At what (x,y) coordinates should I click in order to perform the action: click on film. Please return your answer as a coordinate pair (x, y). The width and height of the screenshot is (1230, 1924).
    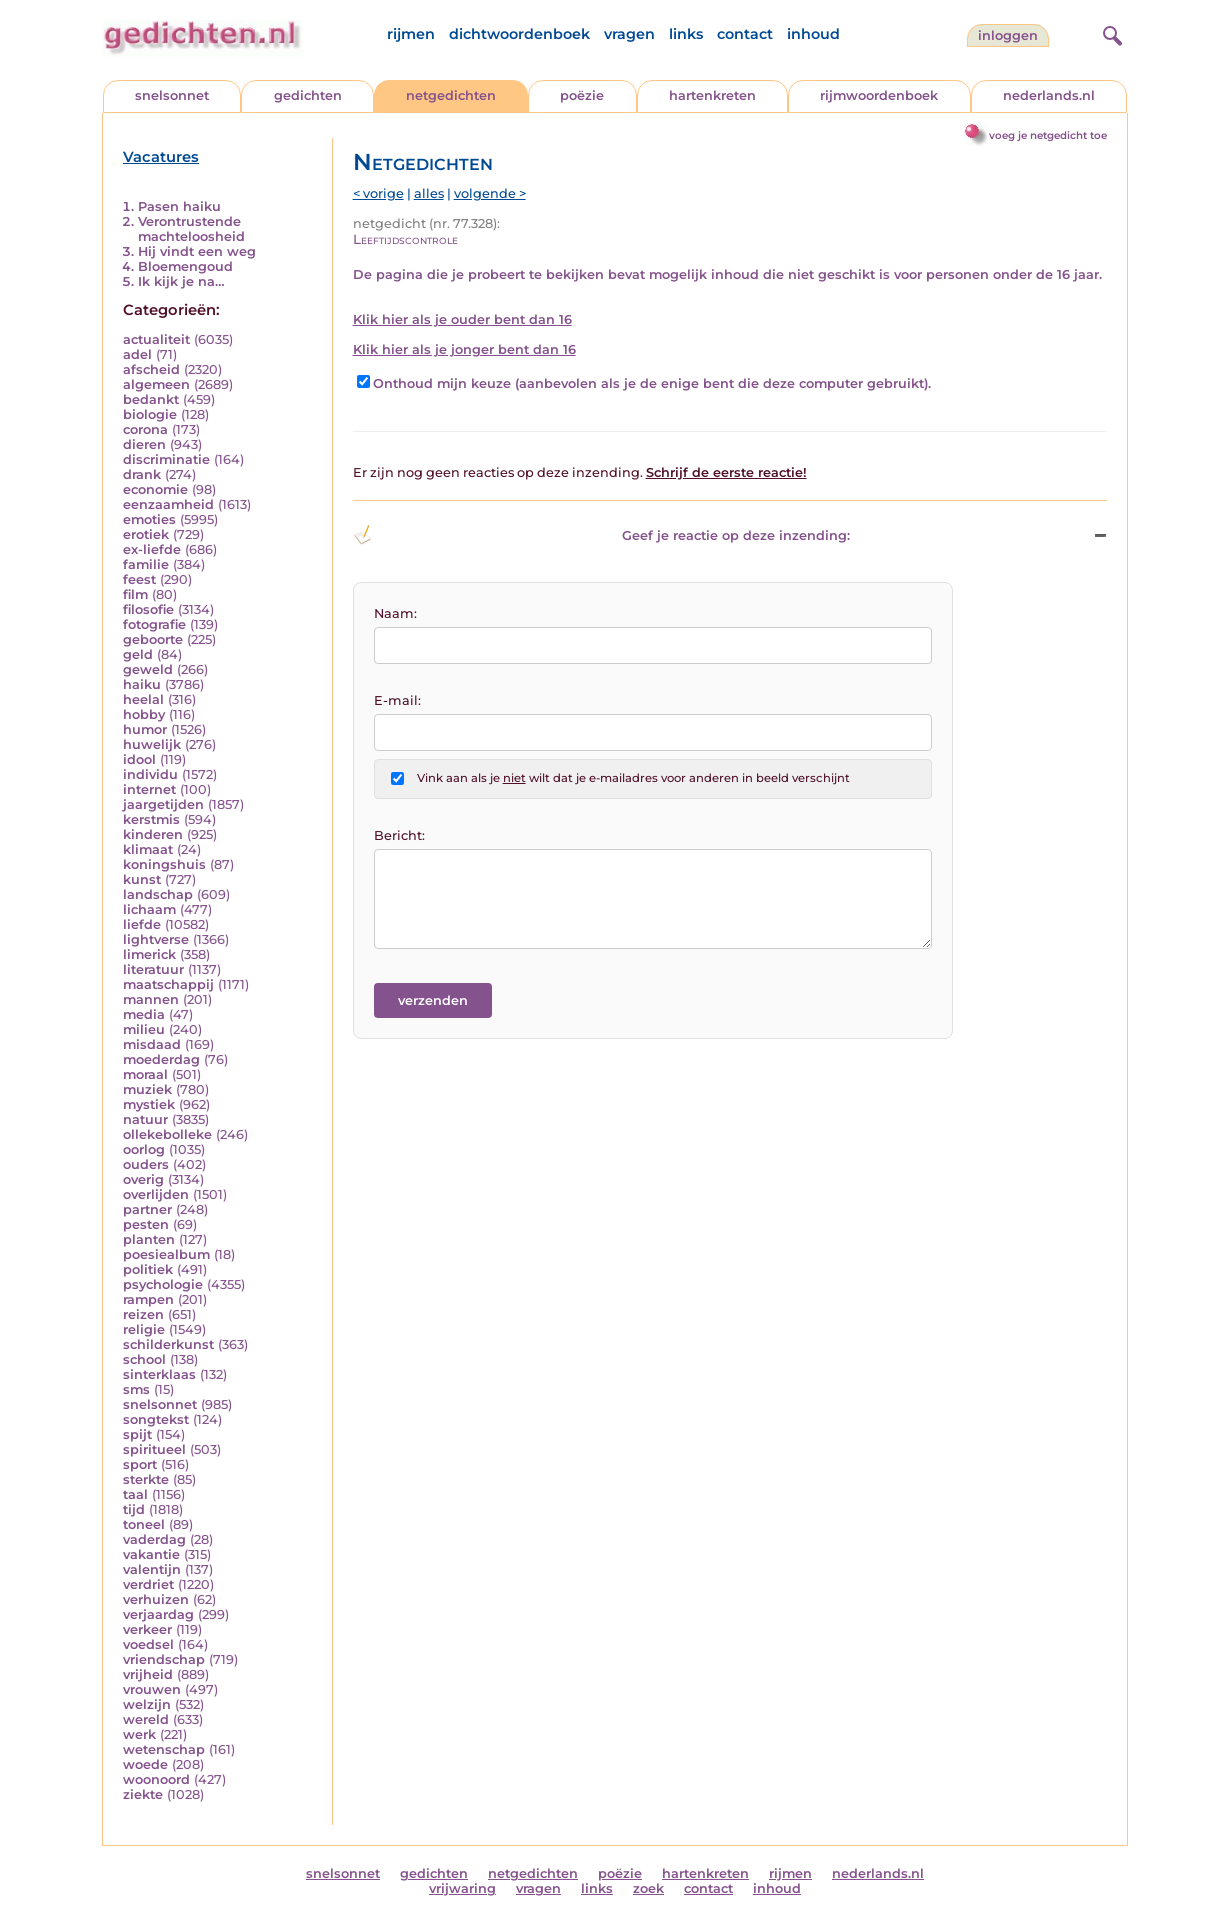
    Looking at the image, I should click on (135, 594).